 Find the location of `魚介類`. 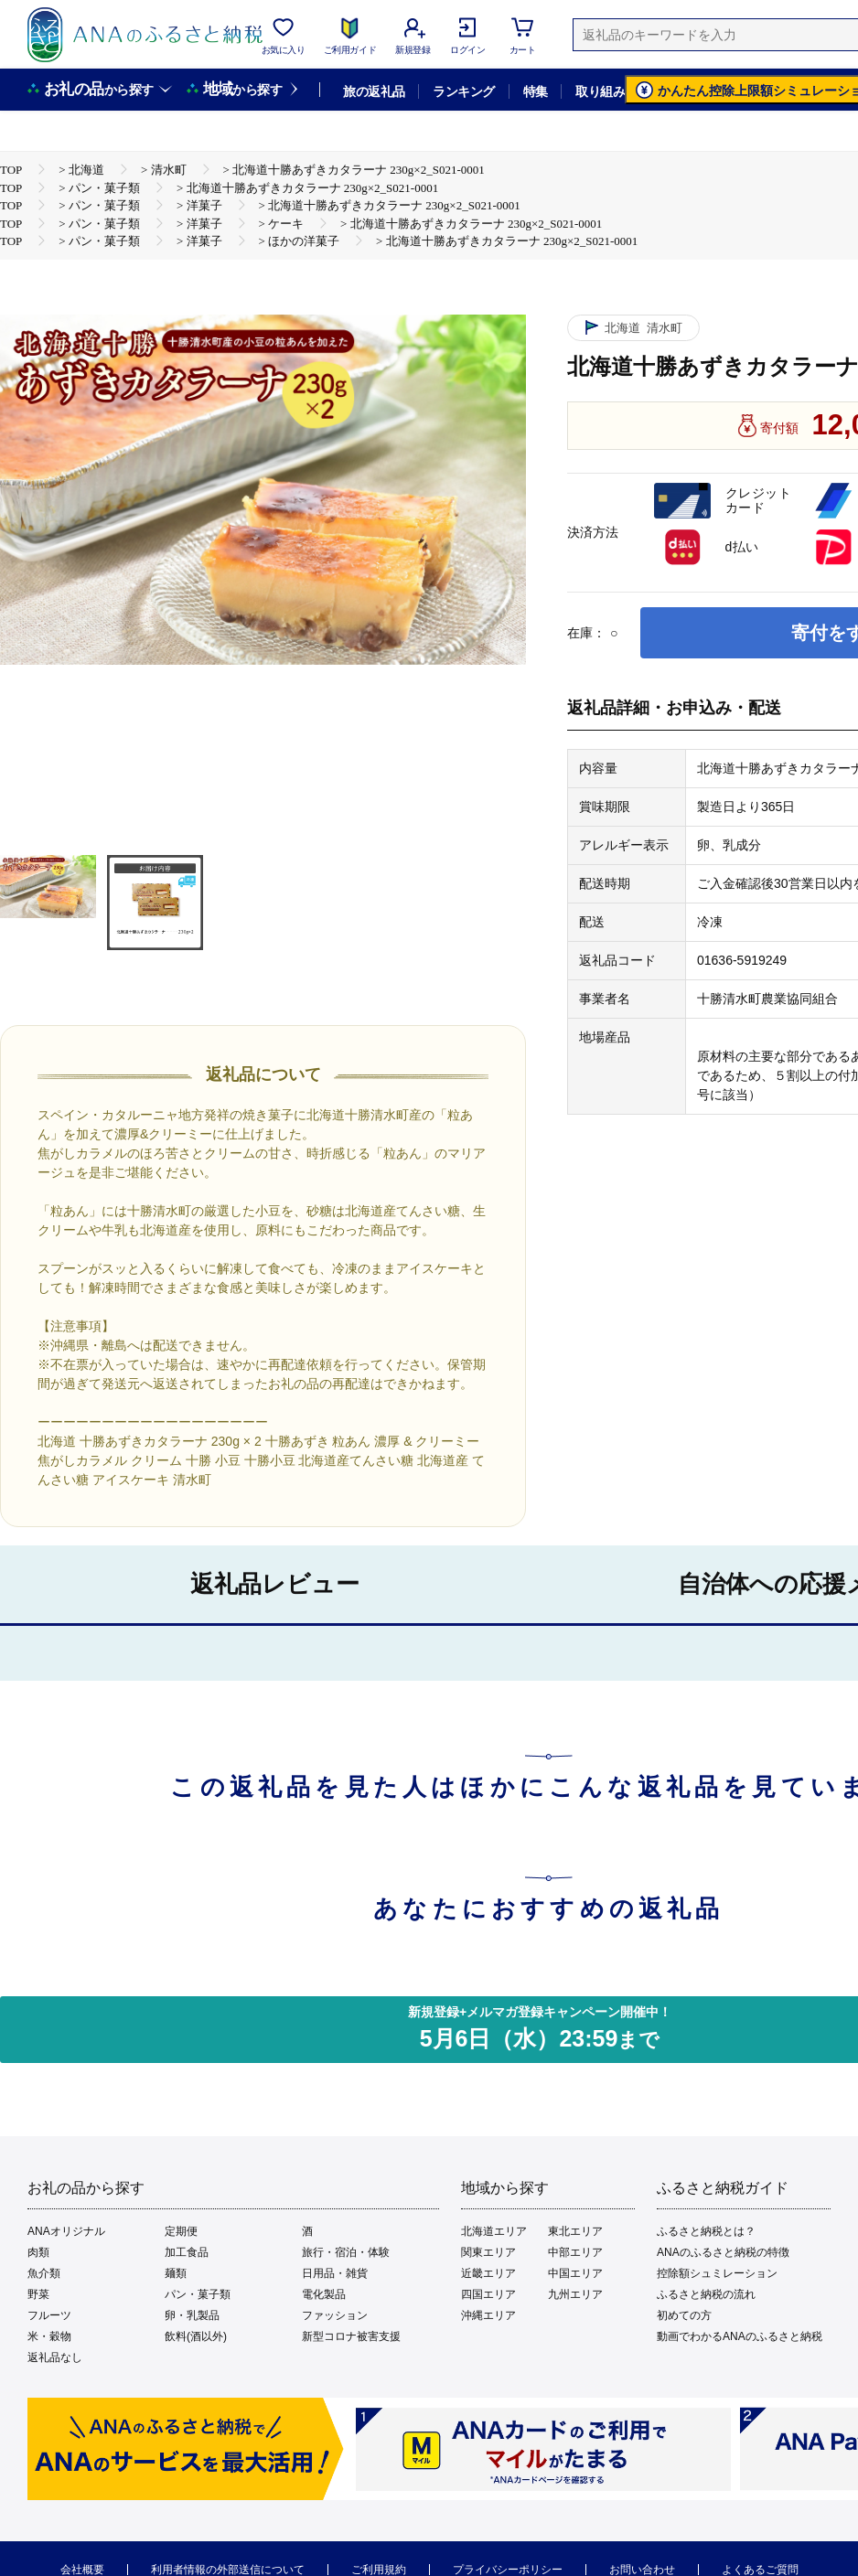

魚介類 is located at coordinates (43, 2273).